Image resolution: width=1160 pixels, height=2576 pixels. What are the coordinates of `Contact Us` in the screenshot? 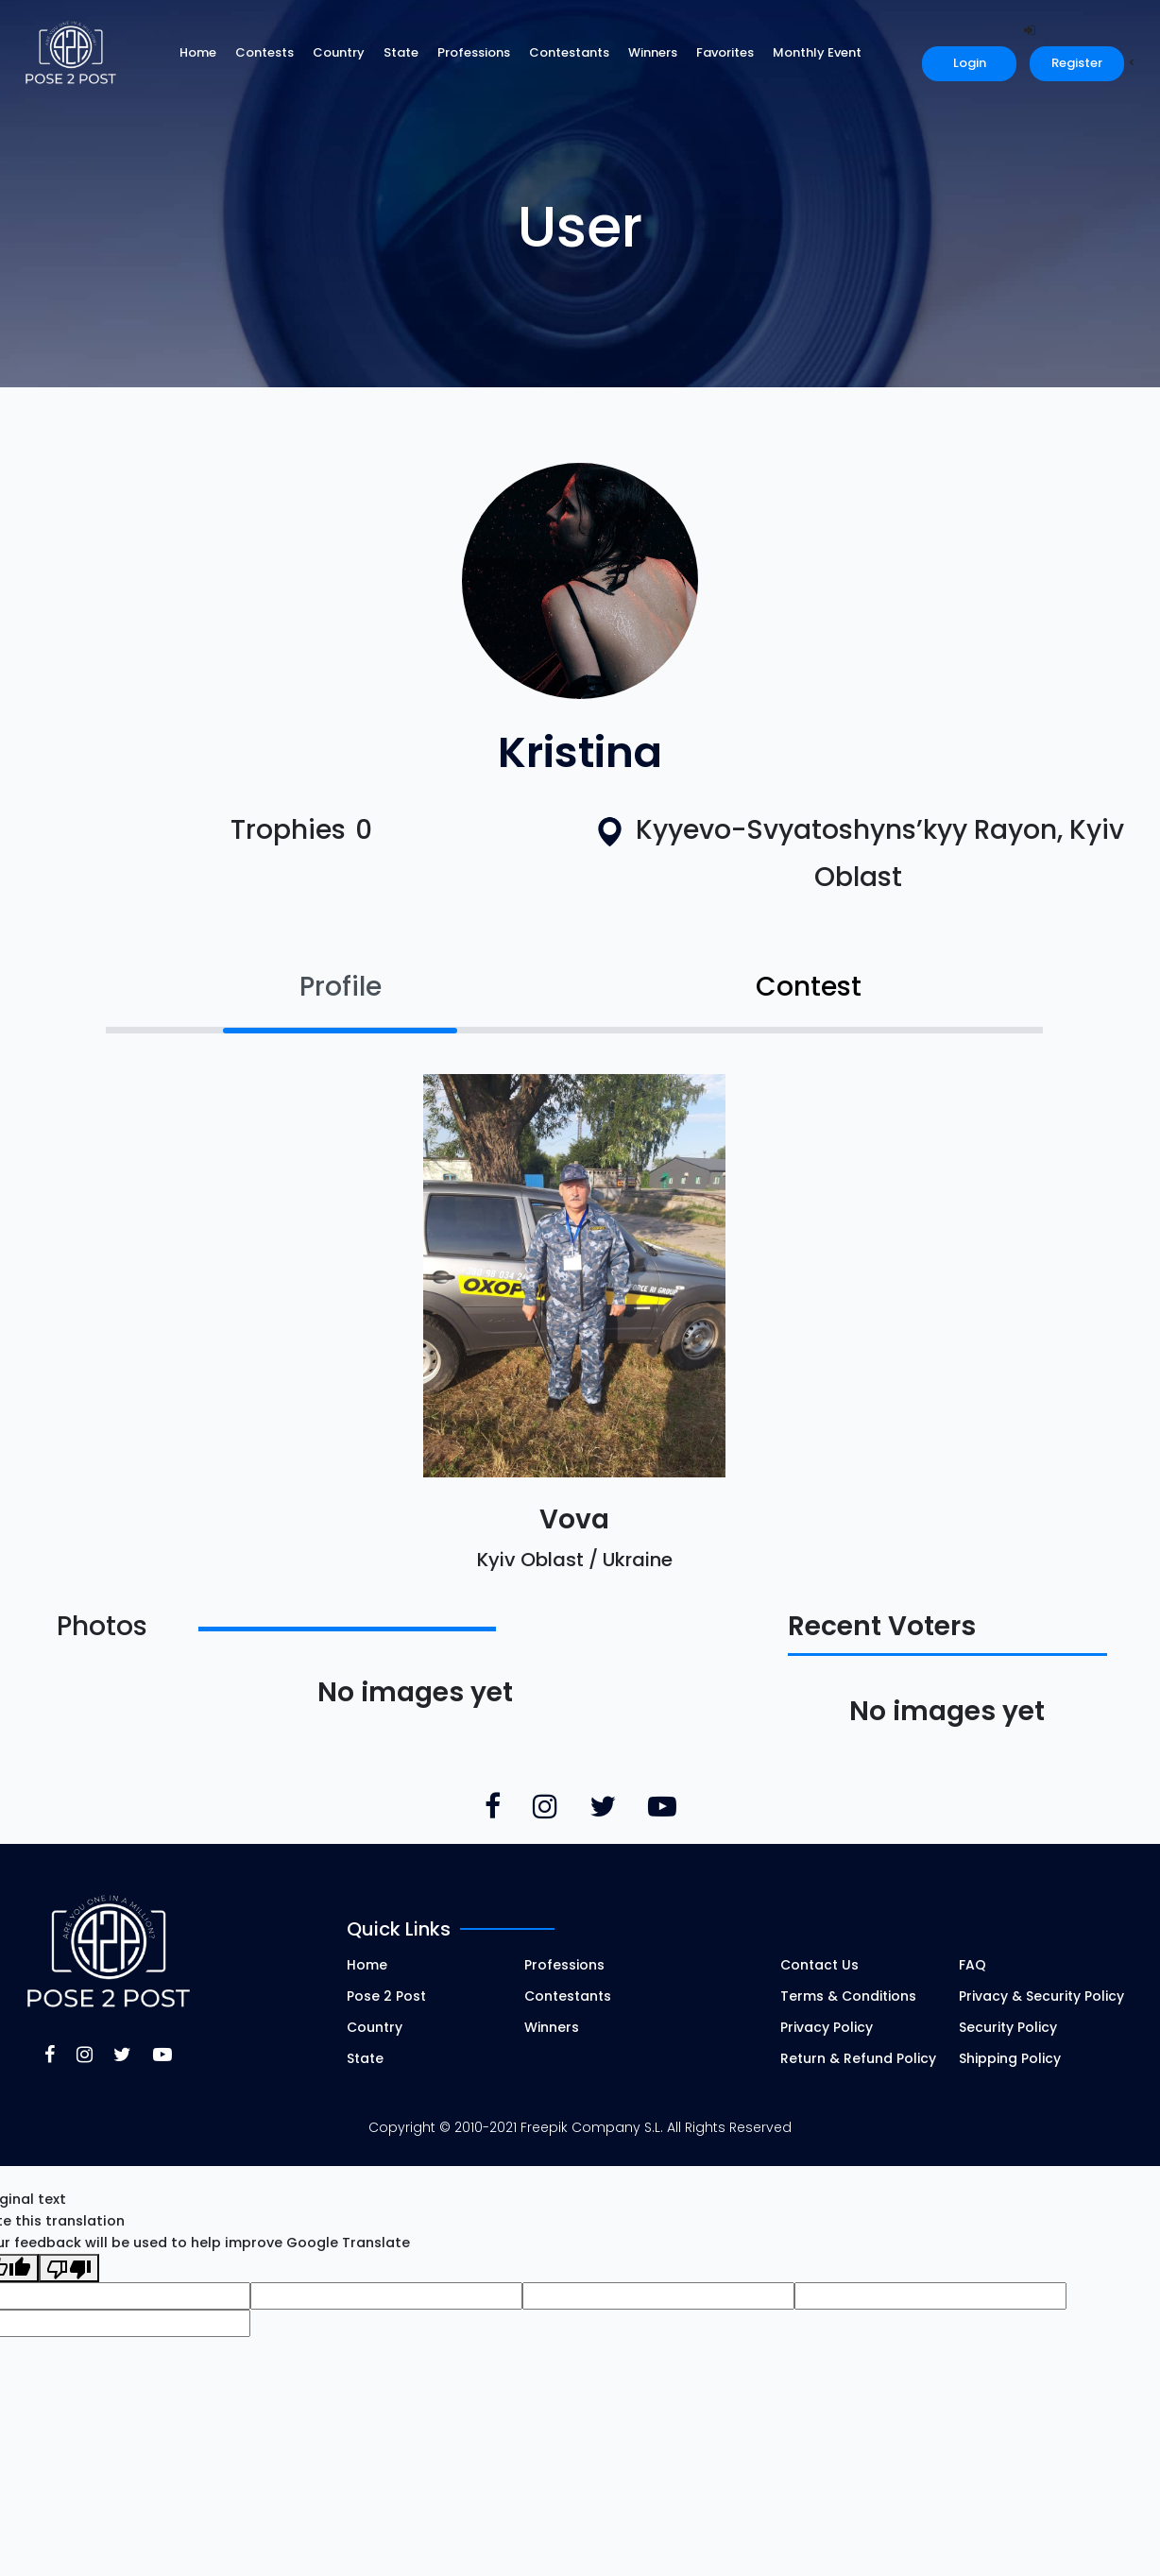 It's located at (819, 1964).